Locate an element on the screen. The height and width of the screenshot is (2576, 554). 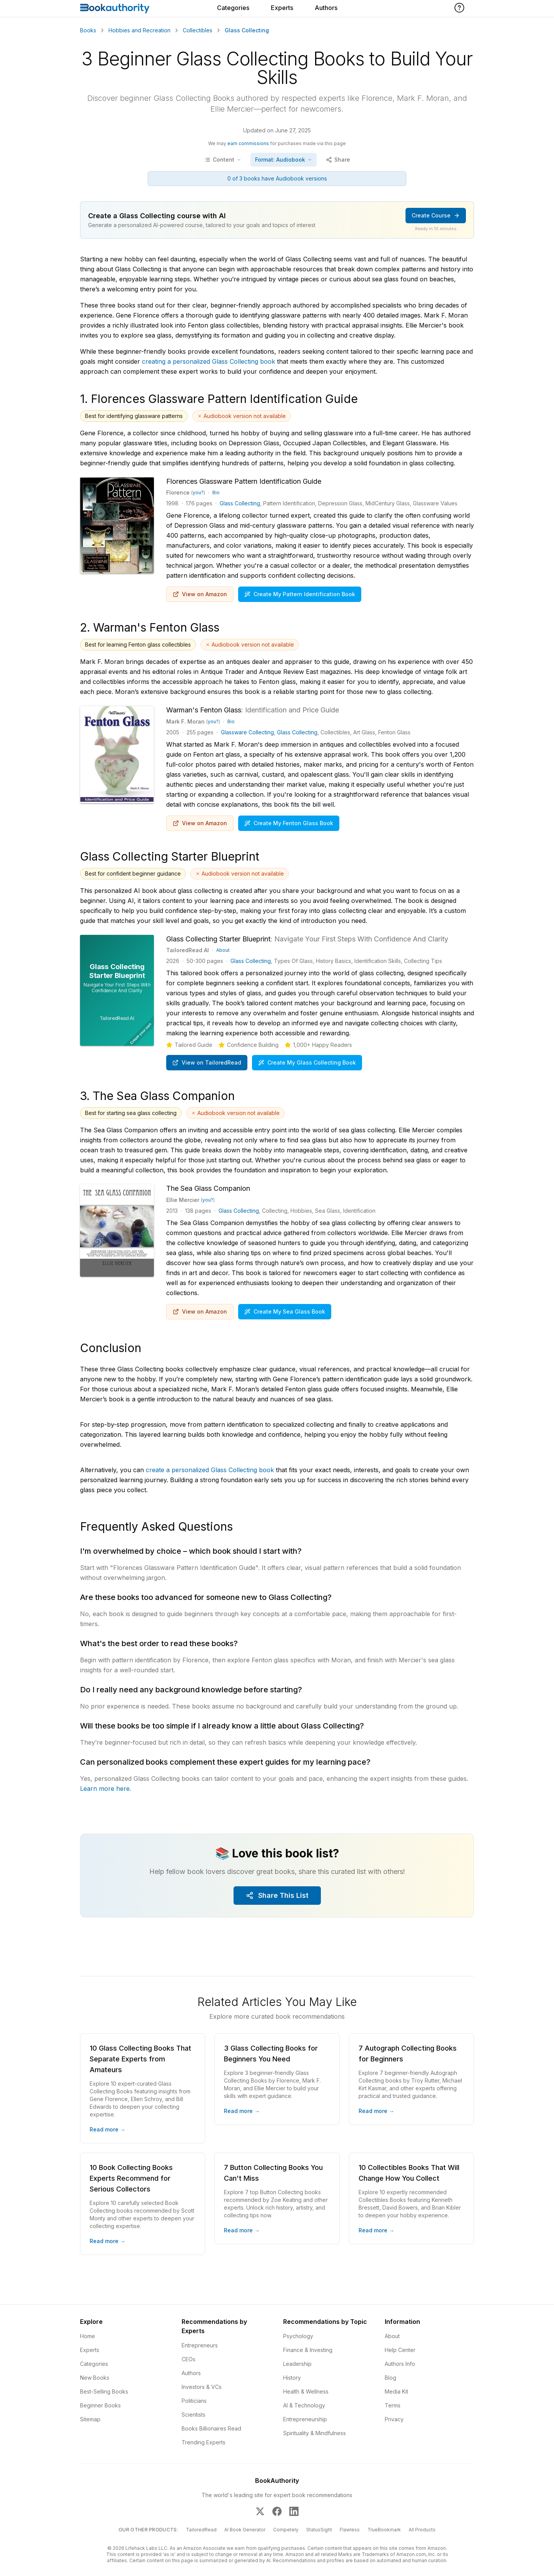
Bio is located at coordinates (216, 492).